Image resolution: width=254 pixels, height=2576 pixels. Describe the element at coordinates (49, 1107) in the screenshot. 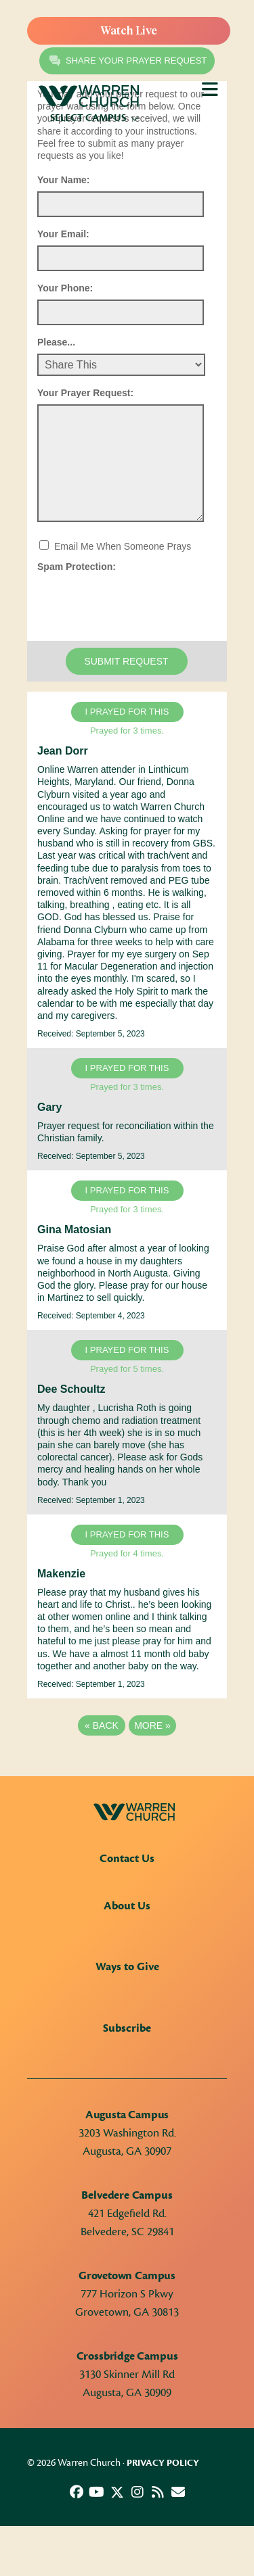

I see `Gary` at that location.